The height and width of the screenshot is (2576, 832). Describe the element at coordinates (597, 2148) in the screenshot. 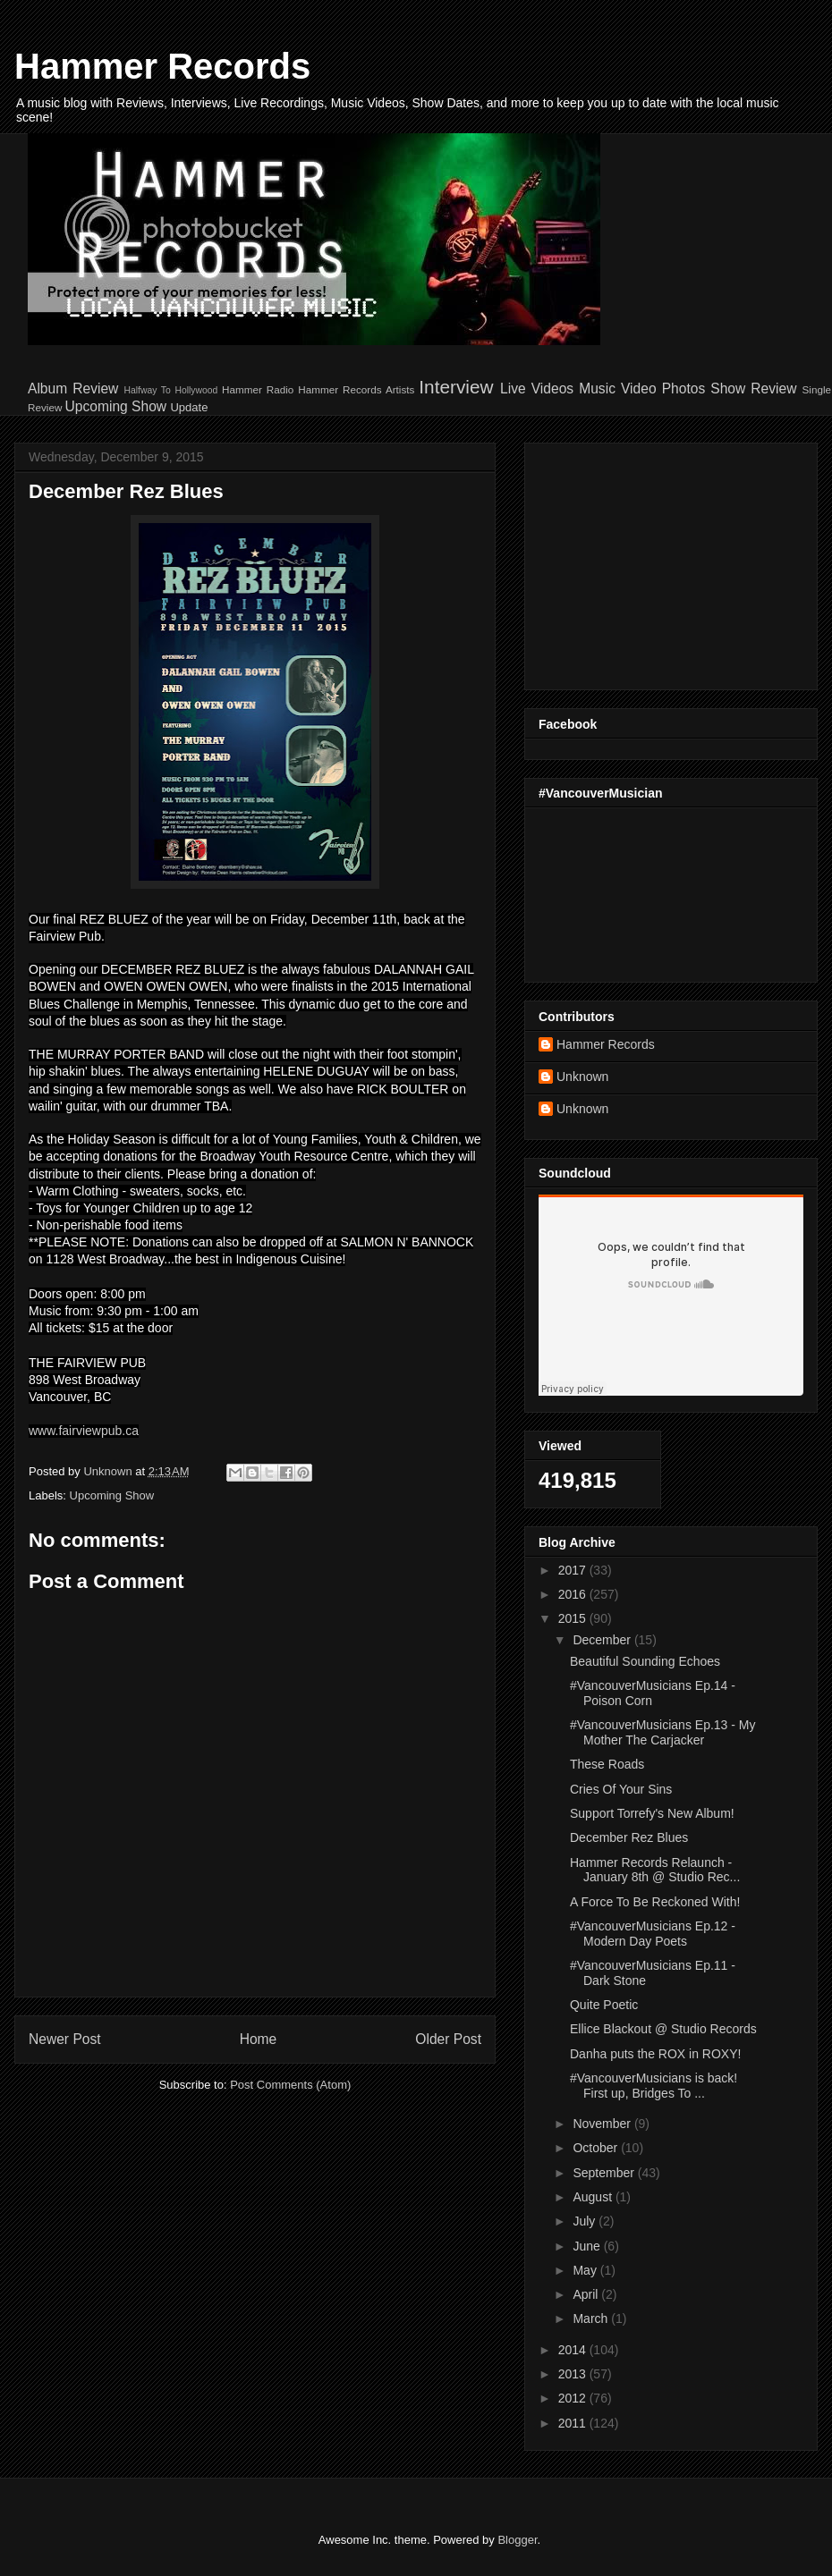

I see `October` at that location.